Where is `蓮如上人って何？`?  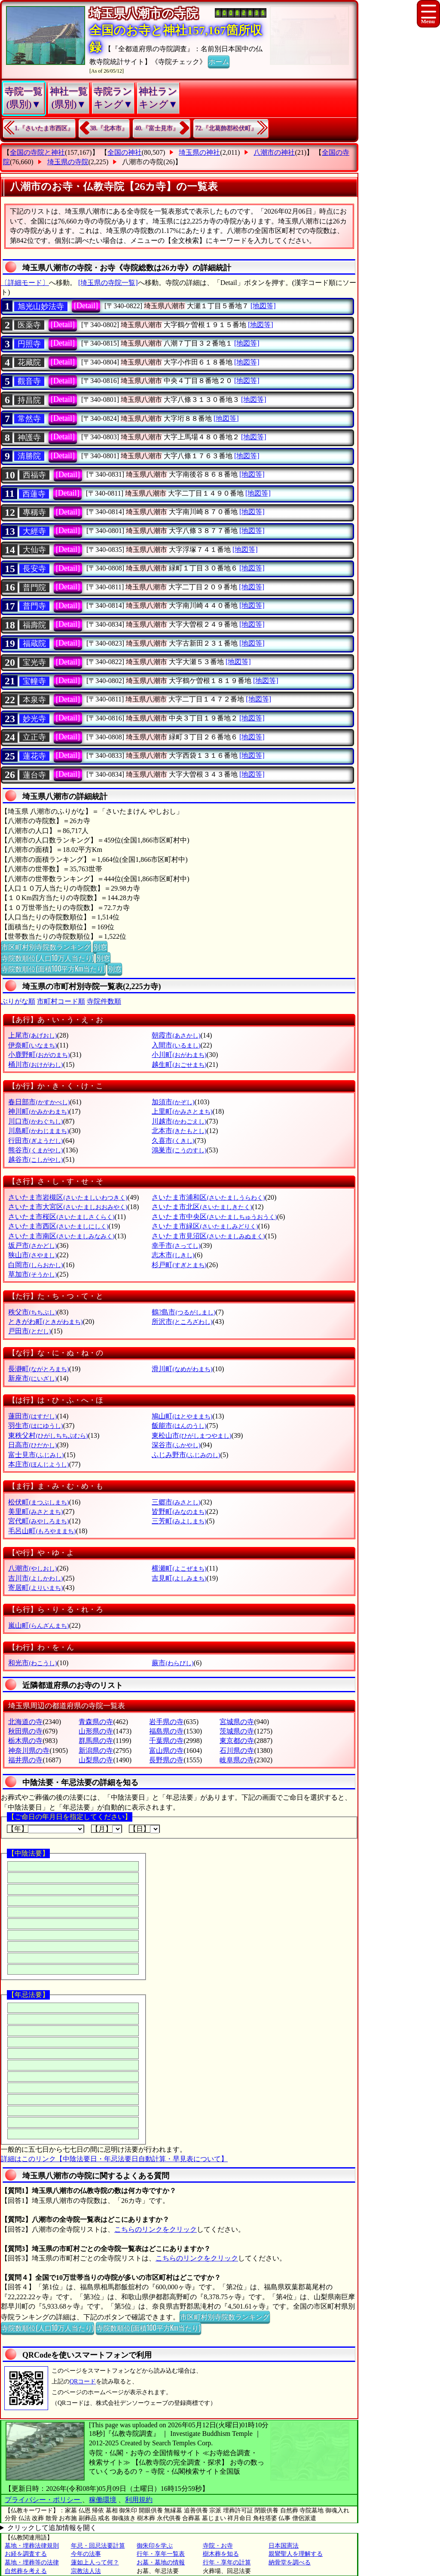 蓮如上人って何？ is located at coordinates (95, 2562).